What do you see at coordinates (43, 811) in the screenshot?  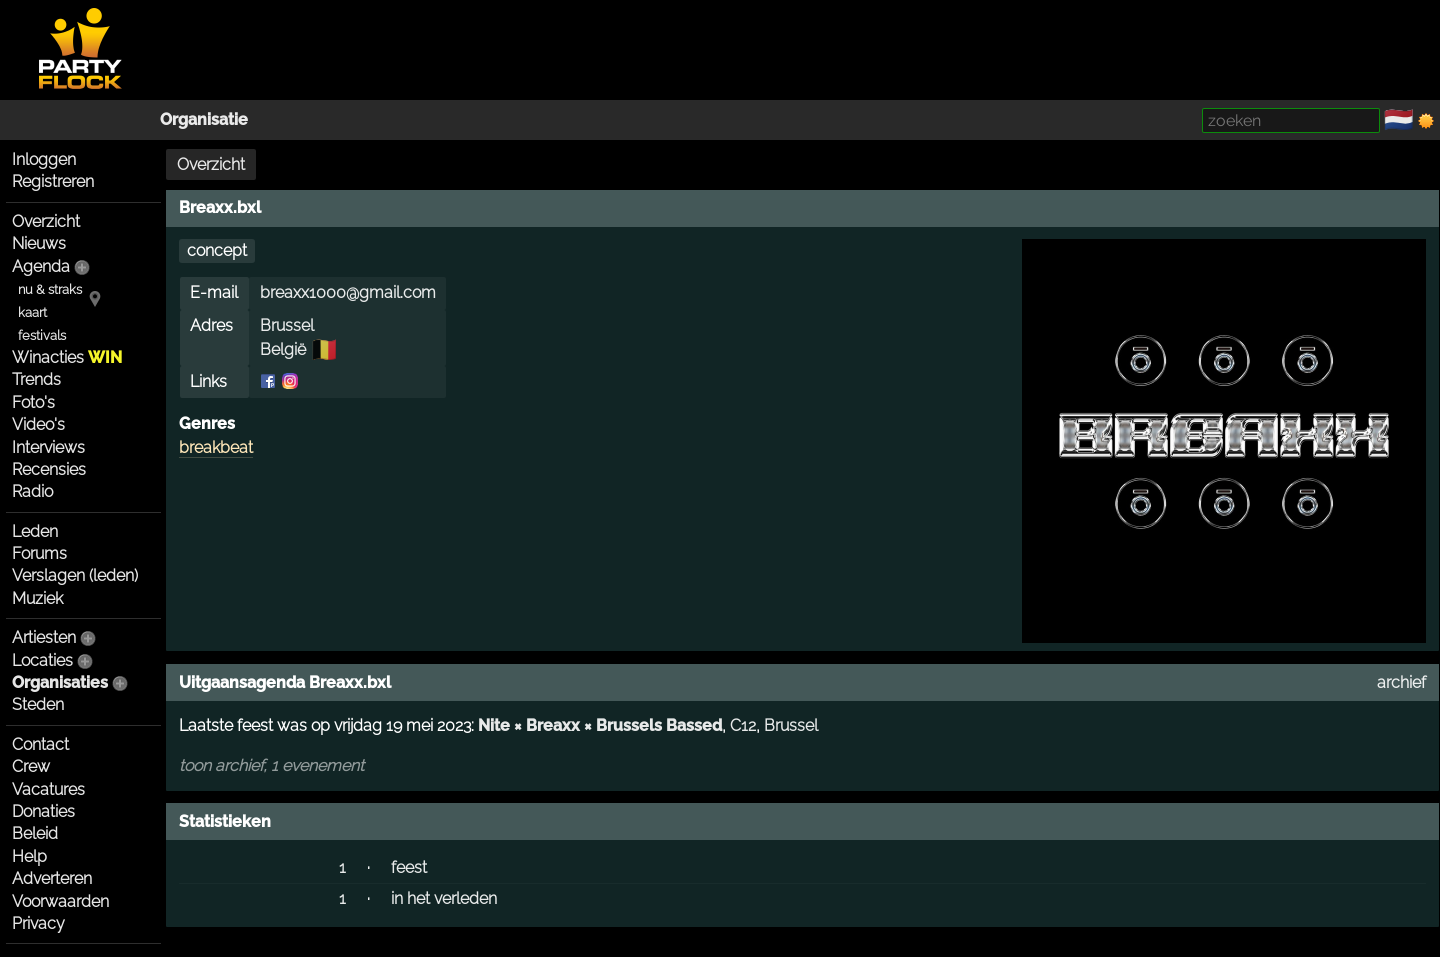 I see `Donaties` at bounding box center [43, 811].